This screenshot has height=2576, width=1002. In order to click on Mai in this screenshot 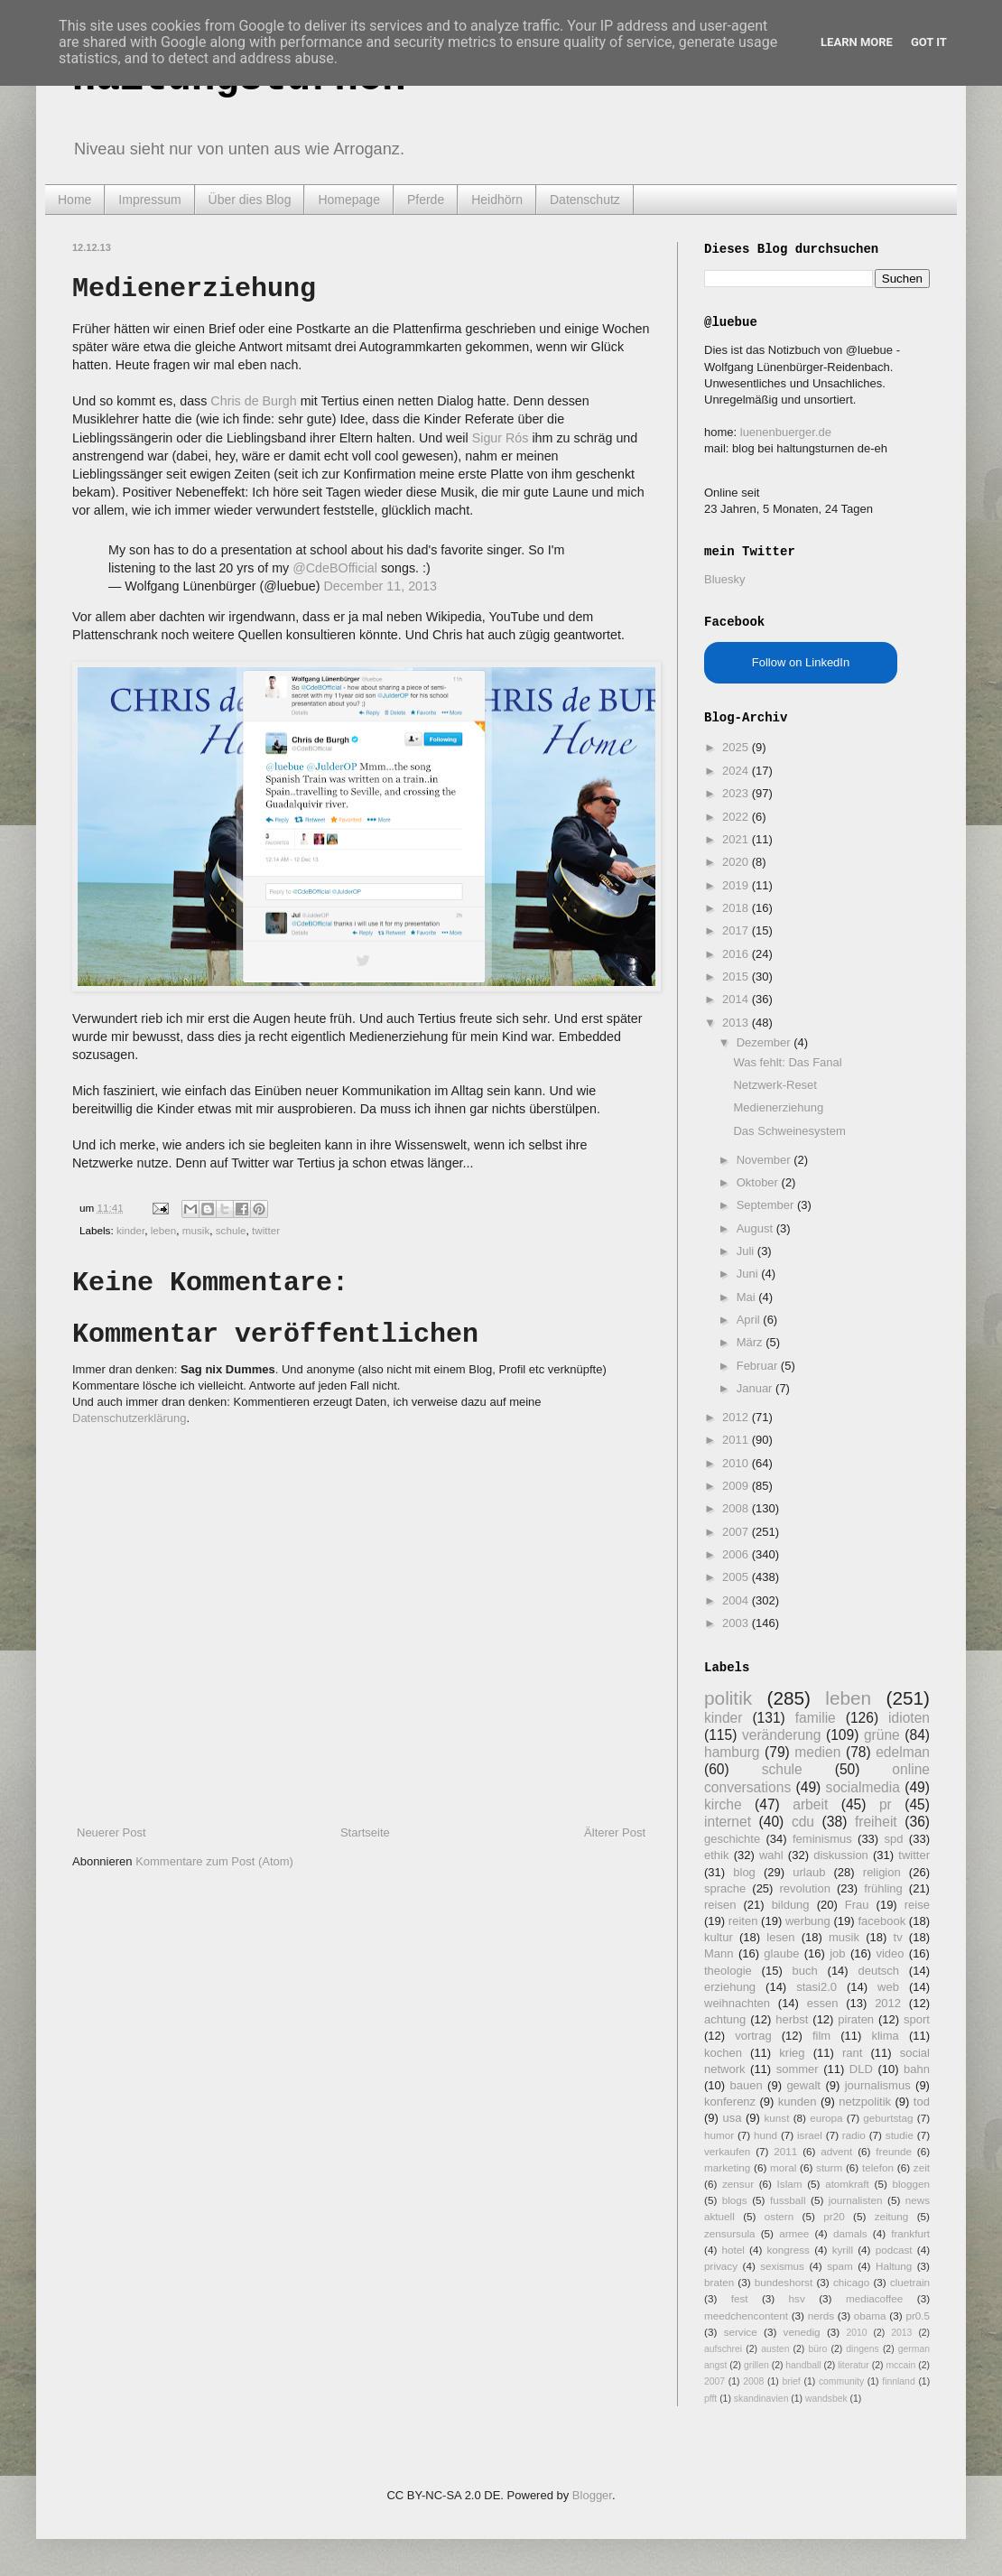, I will do `click(748, 1297)`.